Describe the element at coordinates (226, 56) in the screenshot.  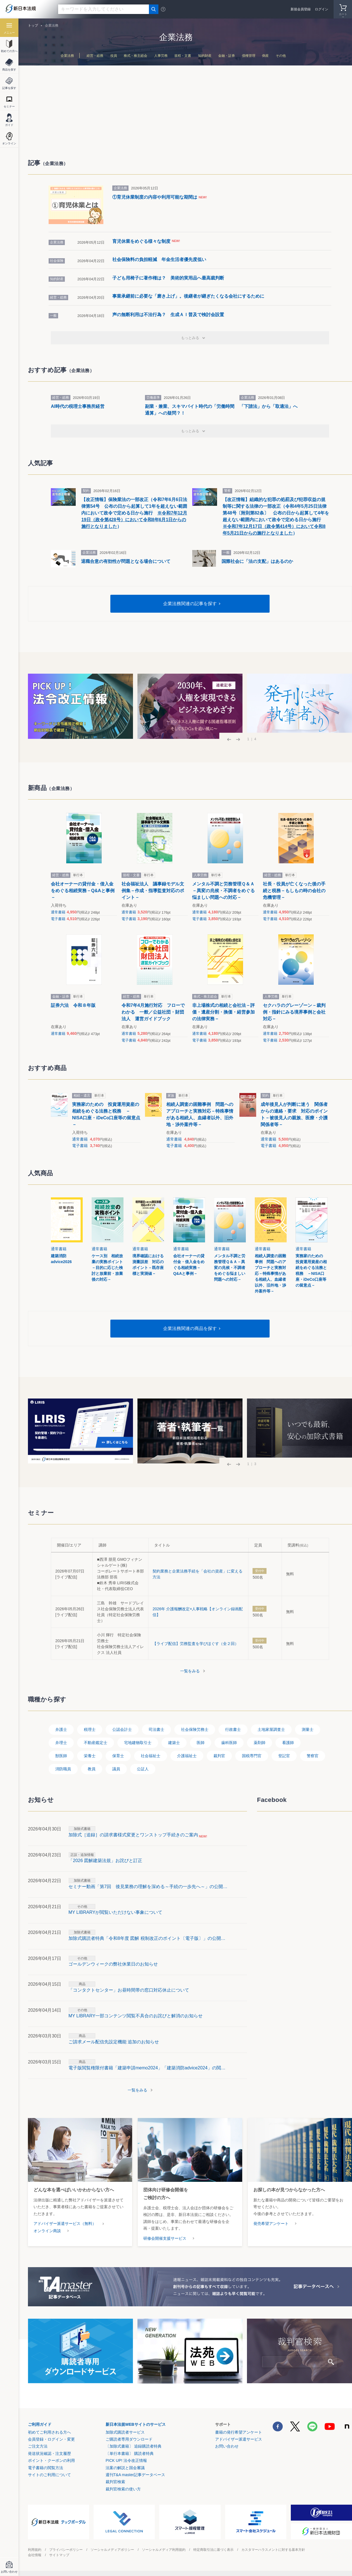
I see `金融・証券` at that location.